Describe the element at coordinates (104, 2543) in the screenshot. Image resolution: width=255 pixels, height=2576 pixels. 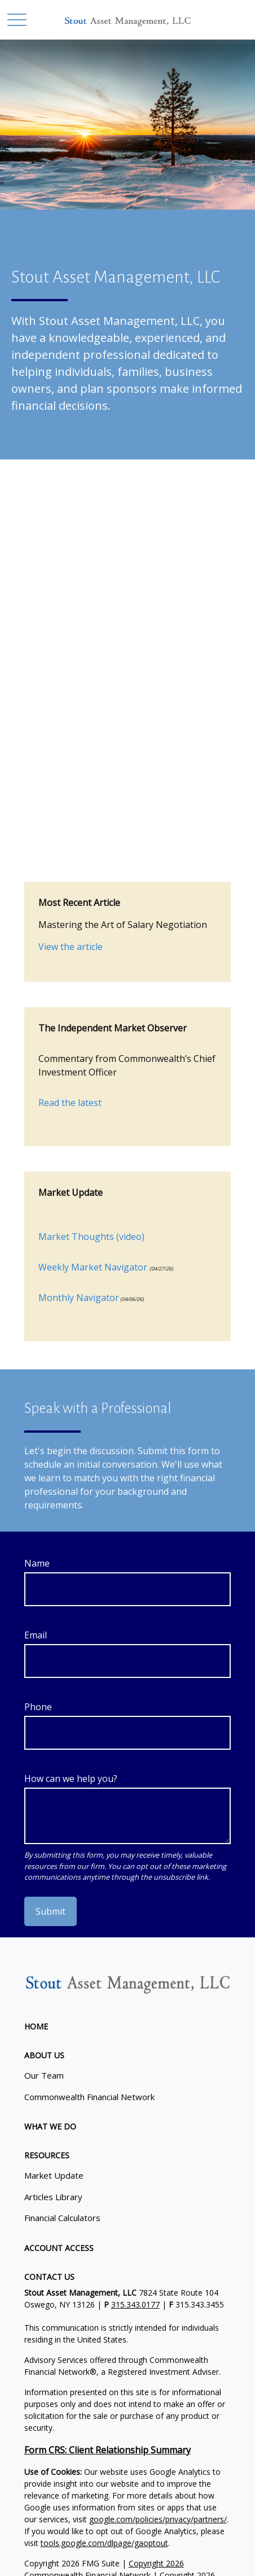
I see `tools.google.com/dlpage/gaoptout` at that location.